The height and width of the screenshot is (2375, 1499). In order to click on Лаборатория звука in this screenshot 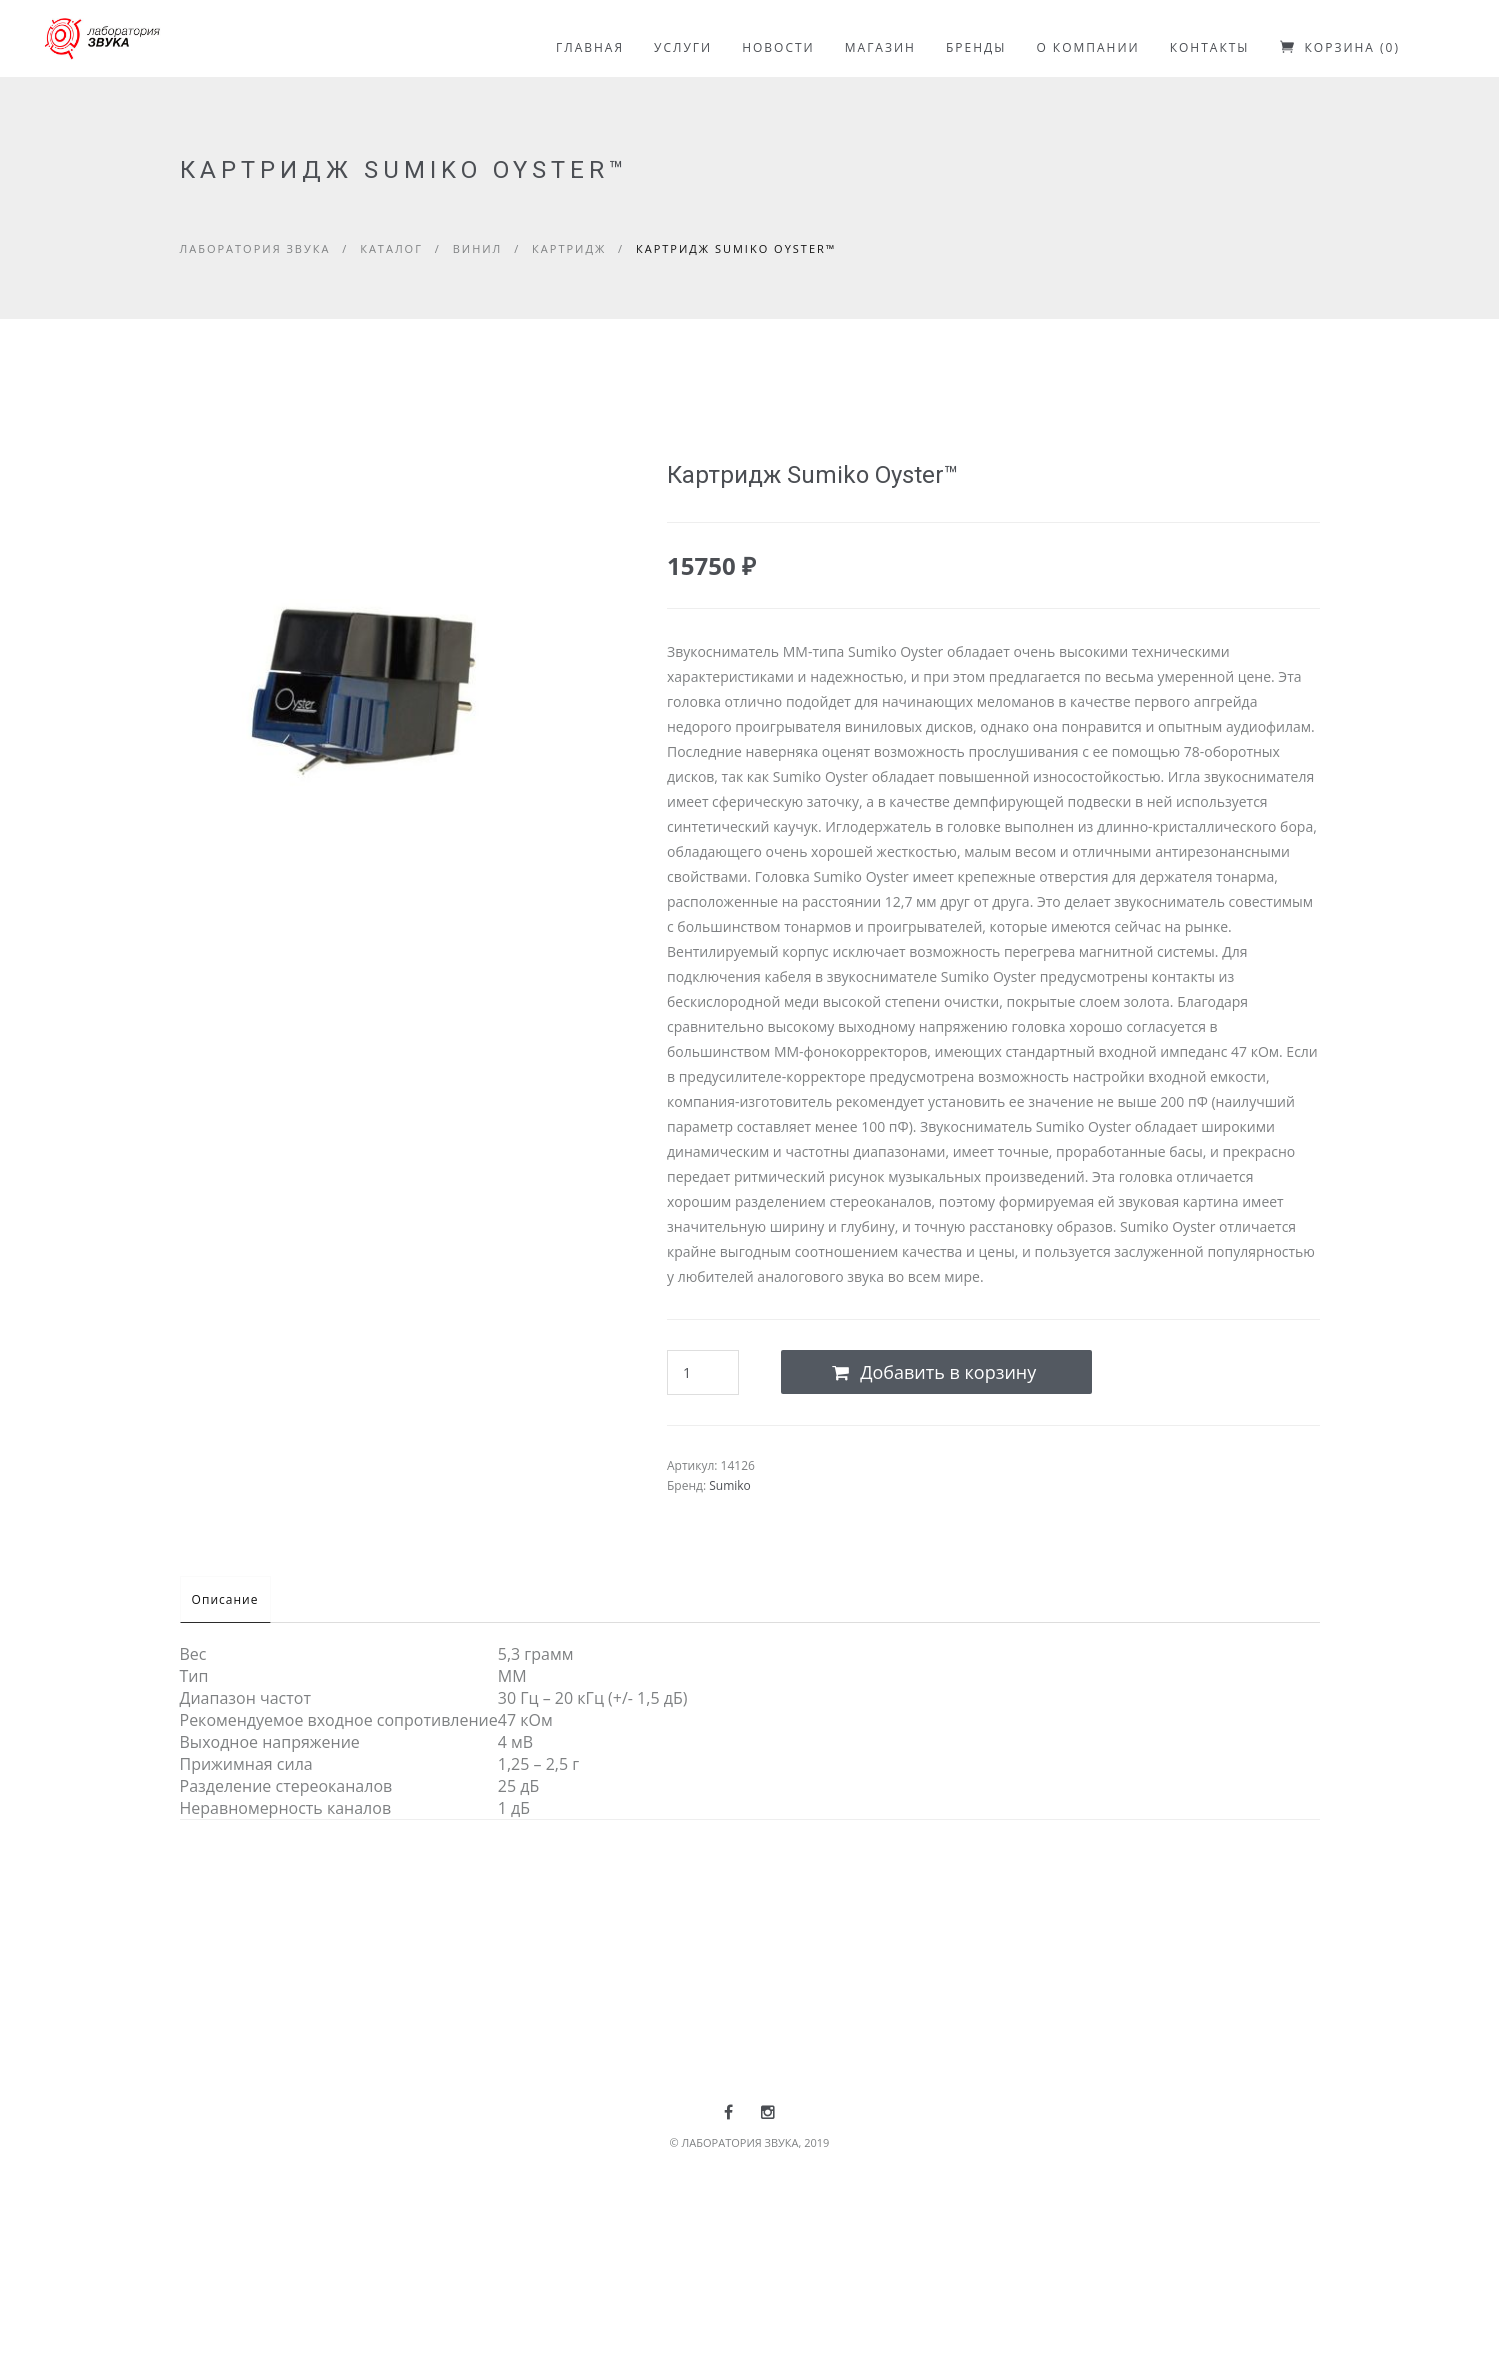, I will do `click(255, 248)`.